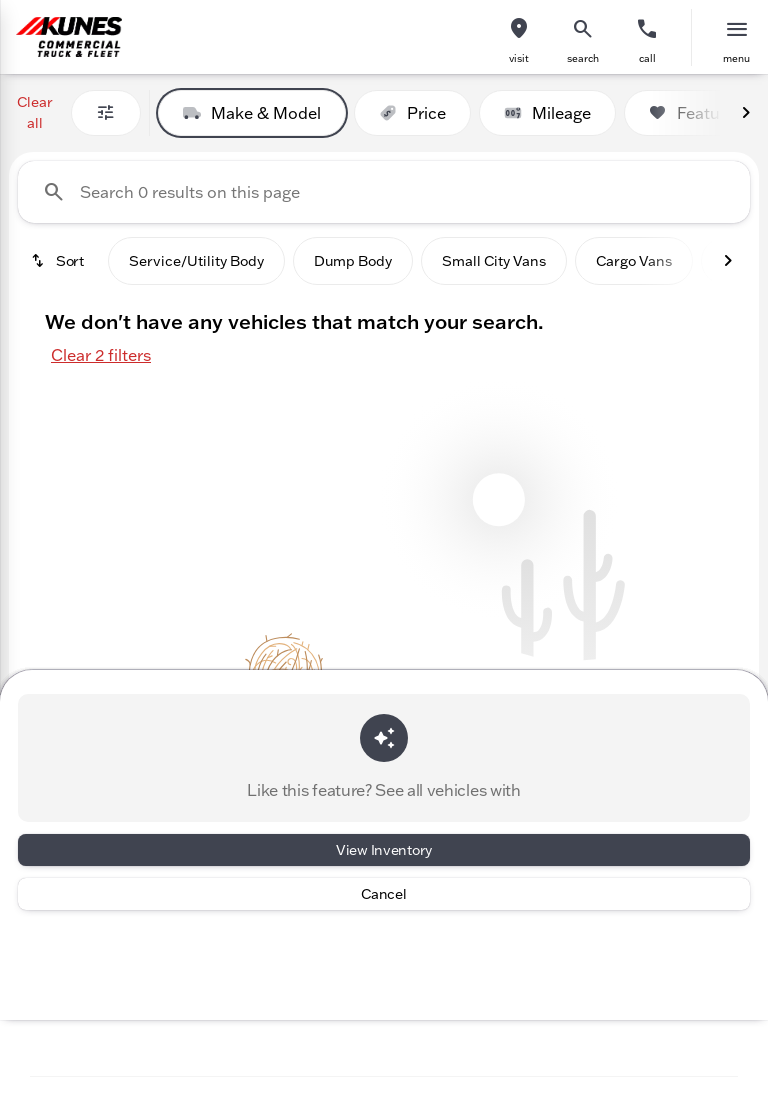 This screenshot has height=1099, width=768. I want to click on search, so click(583, 58).